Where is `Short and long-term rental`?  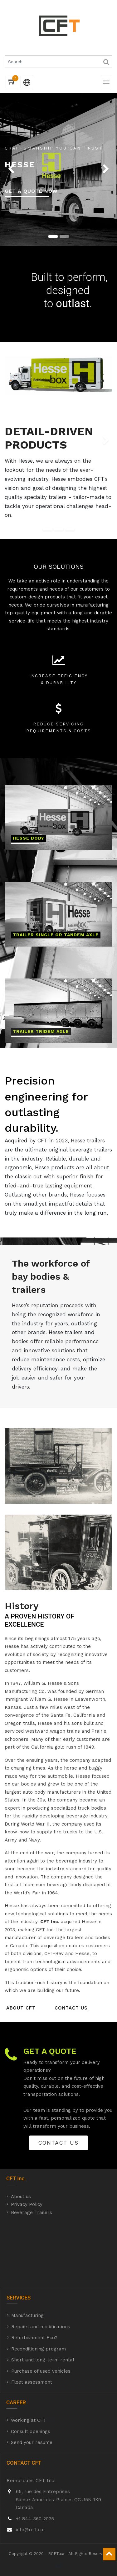 Short and long-term rental is located at coordinates (42, 2365).